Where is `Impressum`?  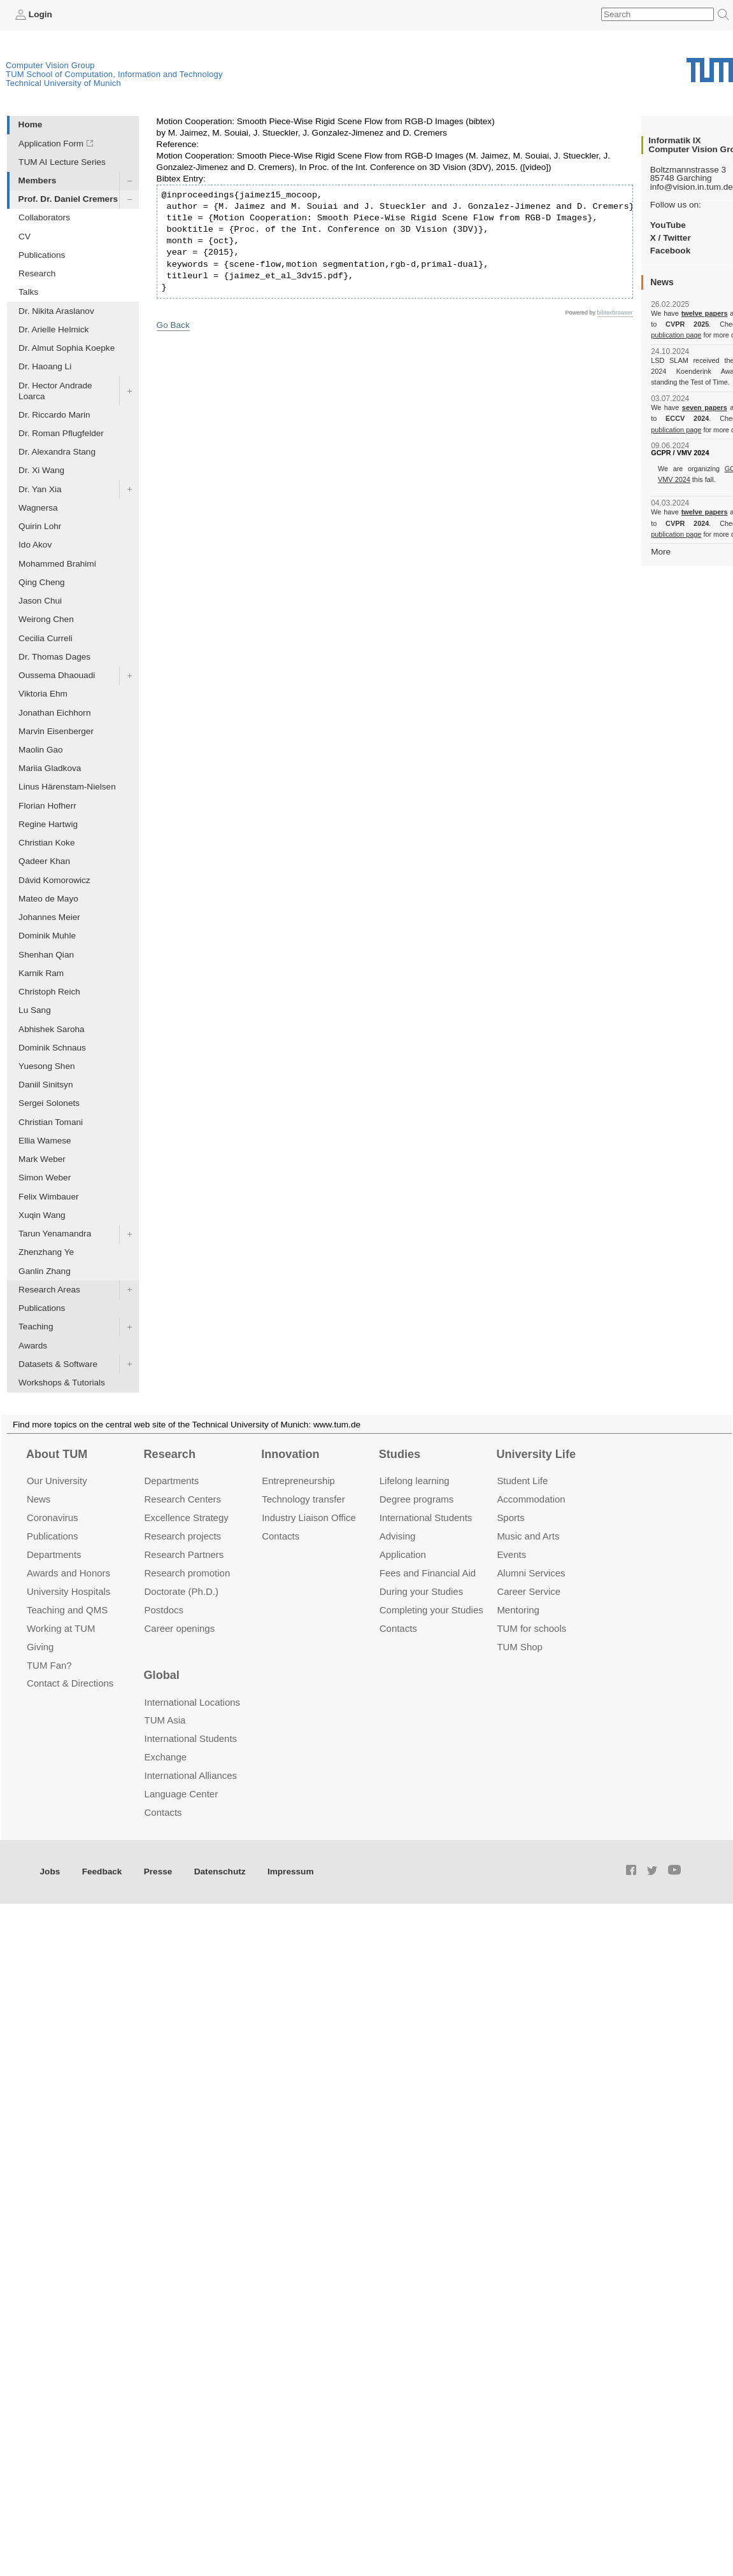
Impressum is located at coordinates (290, 1871).